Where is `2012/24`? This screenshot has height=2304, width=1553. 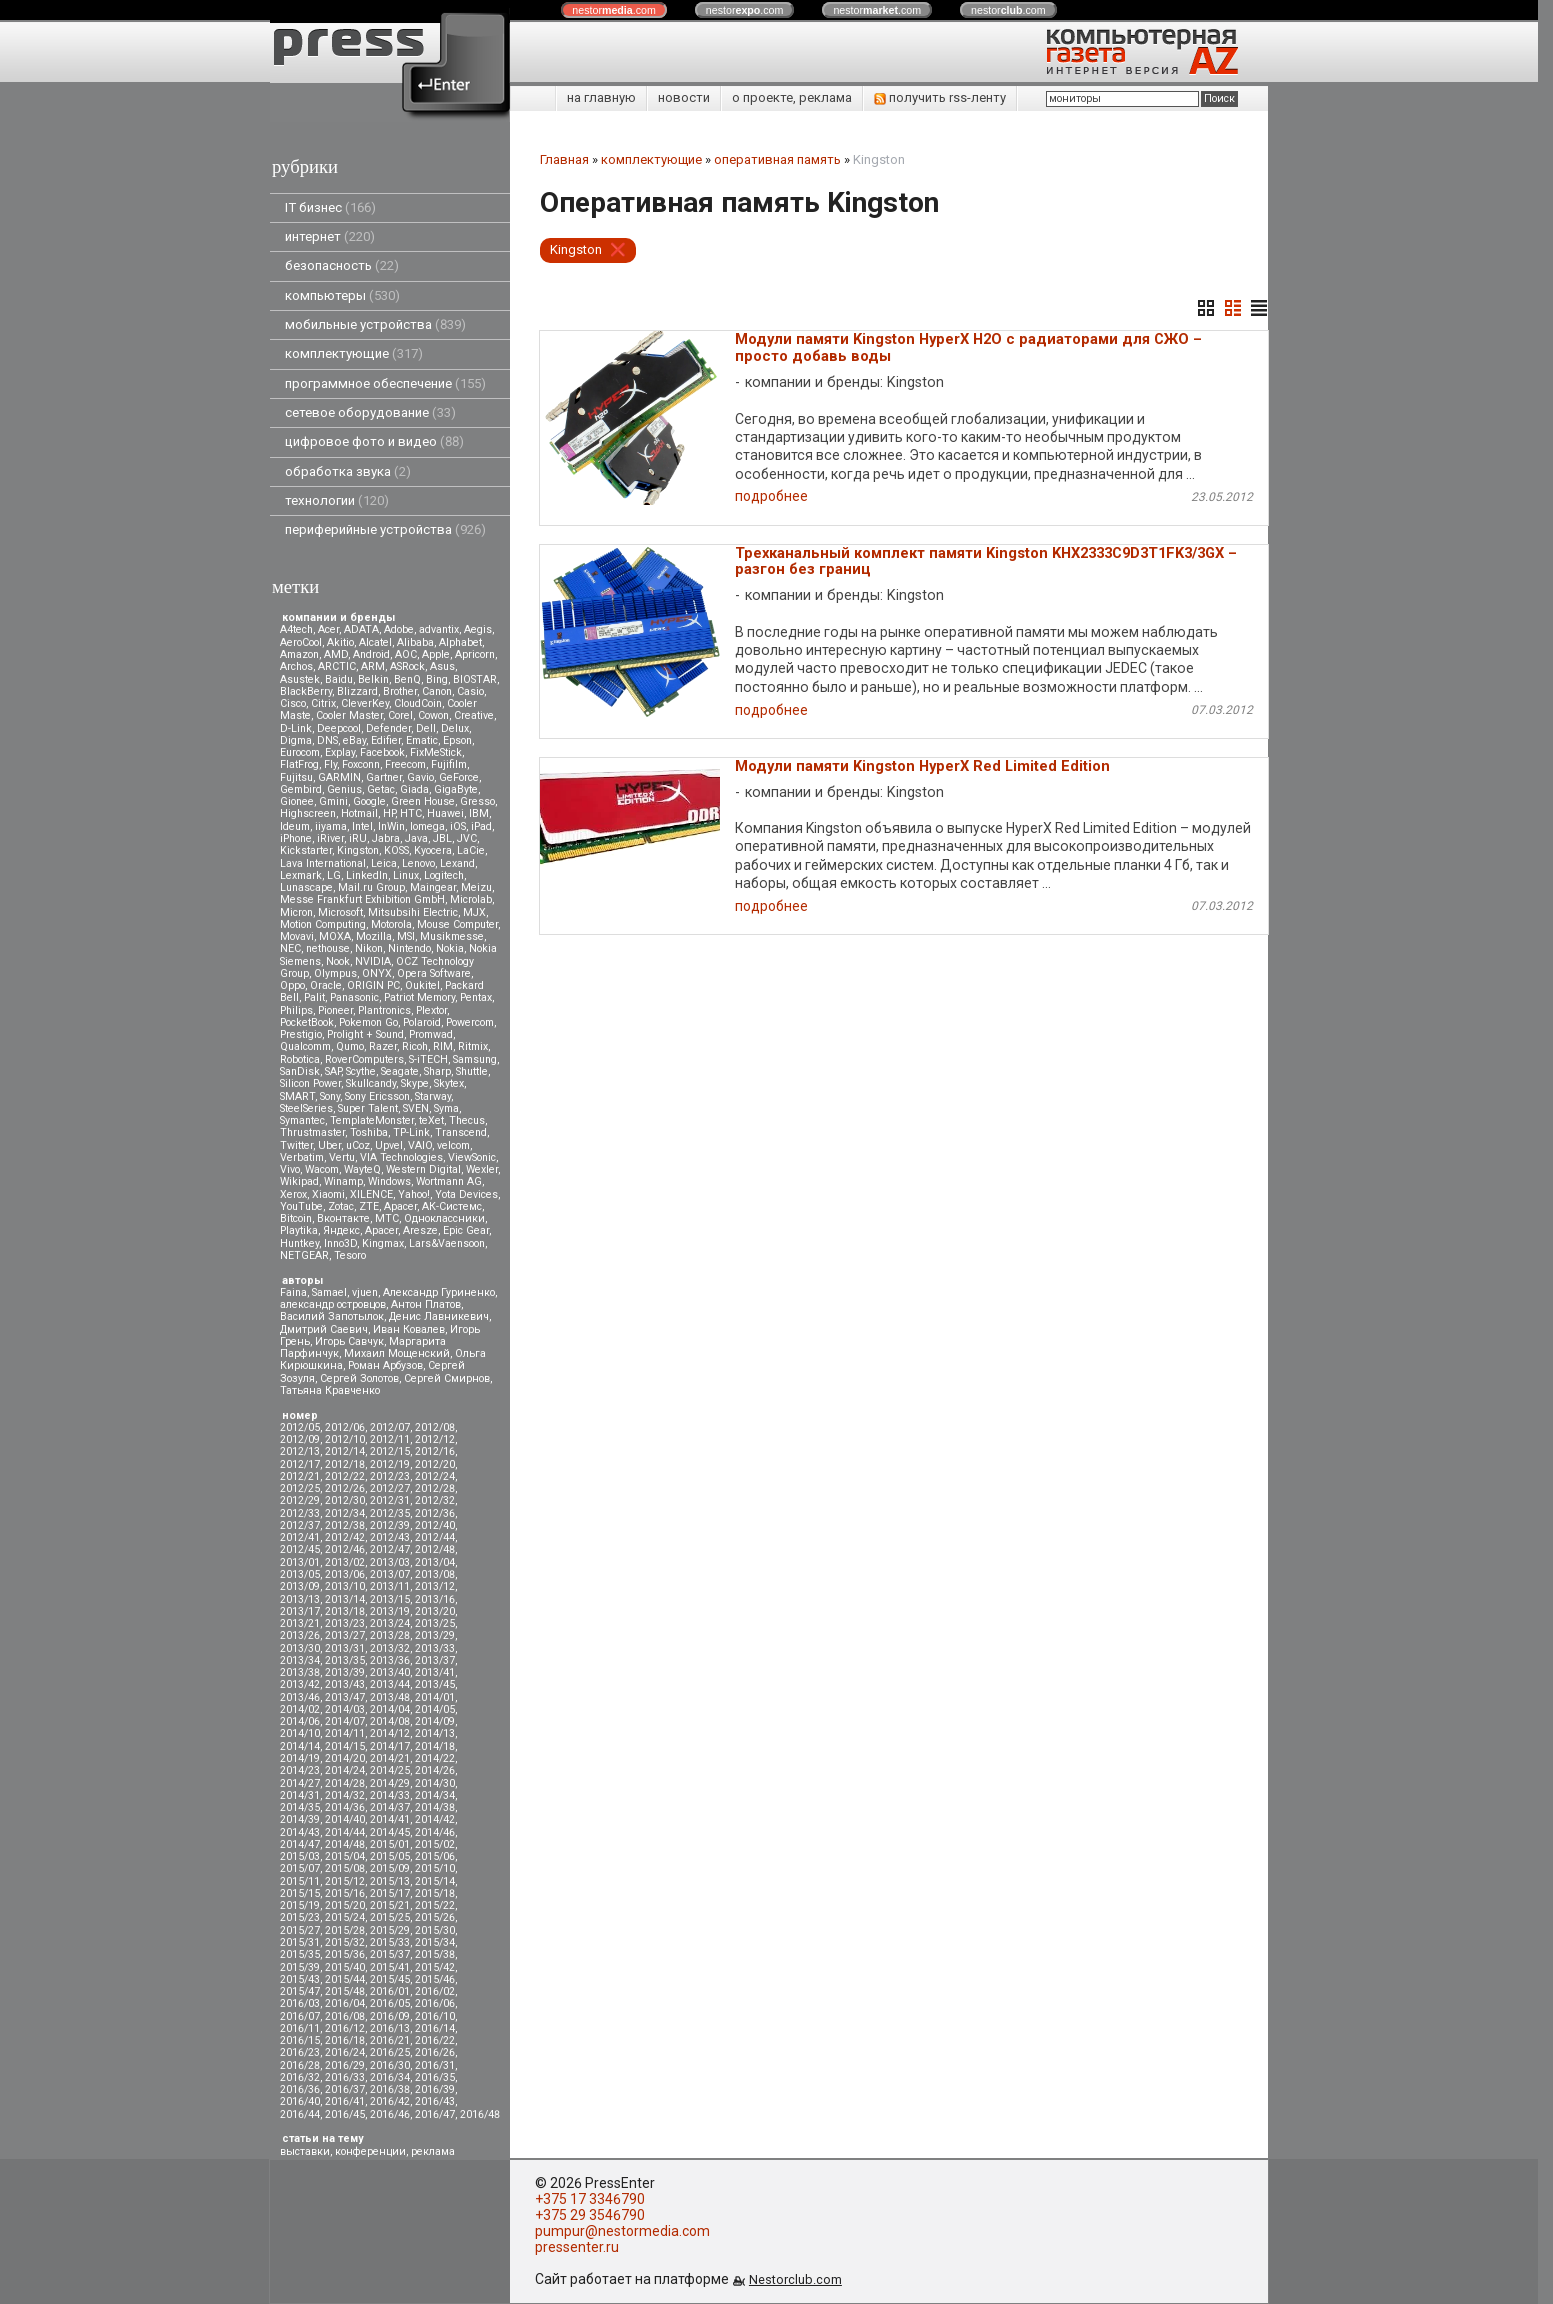
2012/24 is located at coordinates (435, 1476).